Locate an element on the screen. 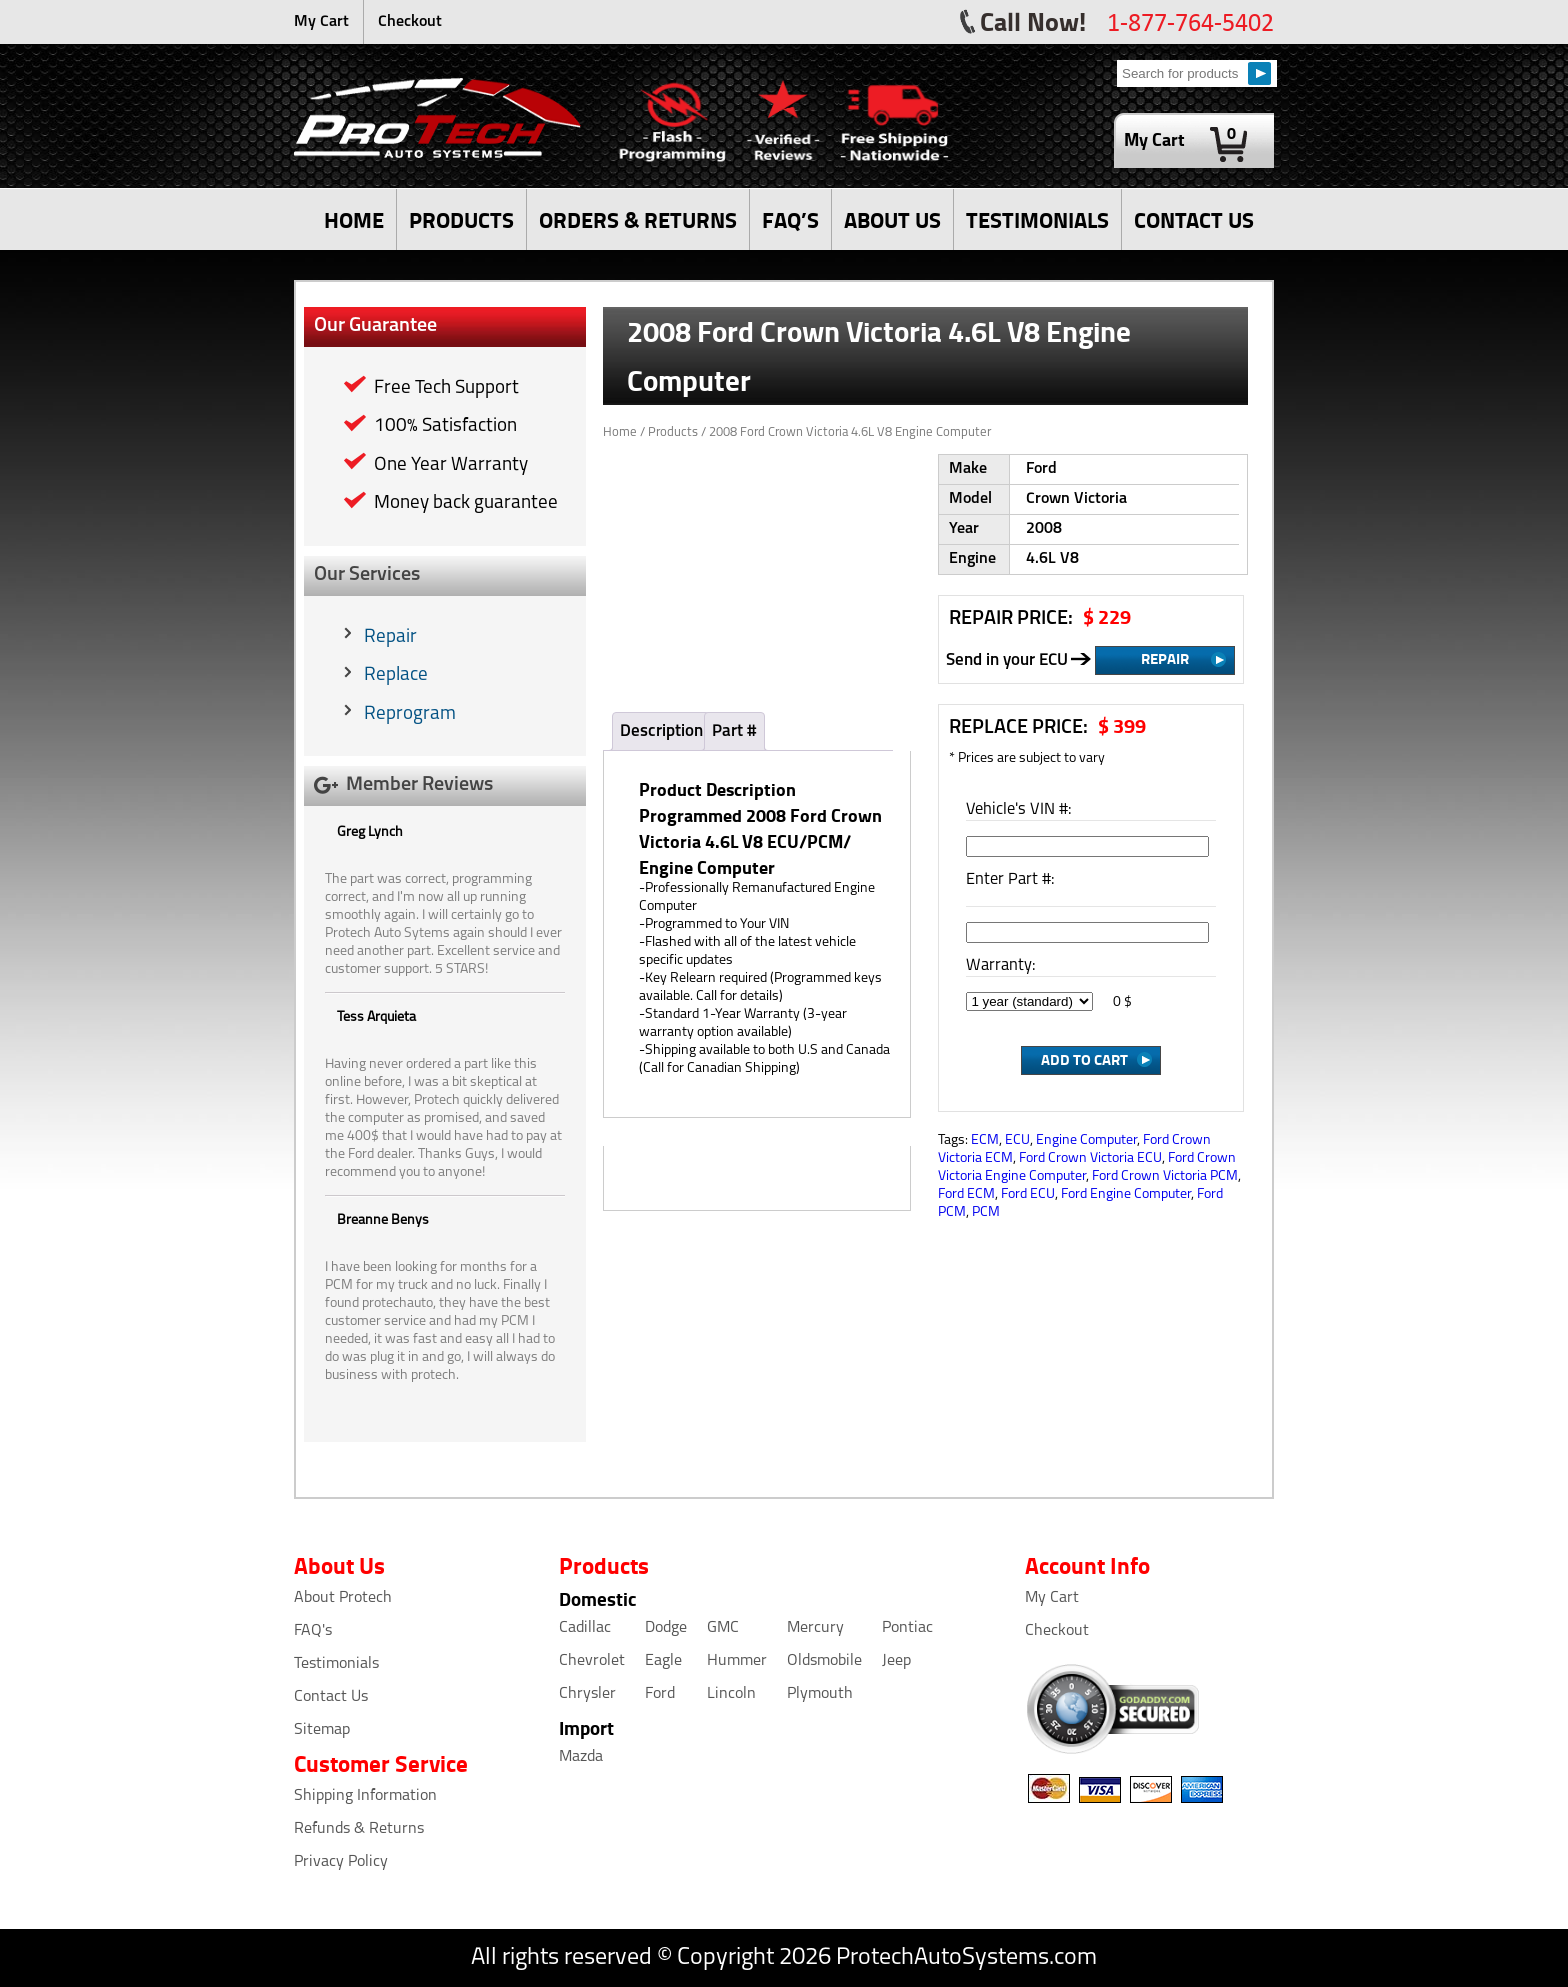 Image resolution: width=1568 pixels, height=1987 pixels. Ford Crown Victoria PCM is located at coordinates (1165, 1176).